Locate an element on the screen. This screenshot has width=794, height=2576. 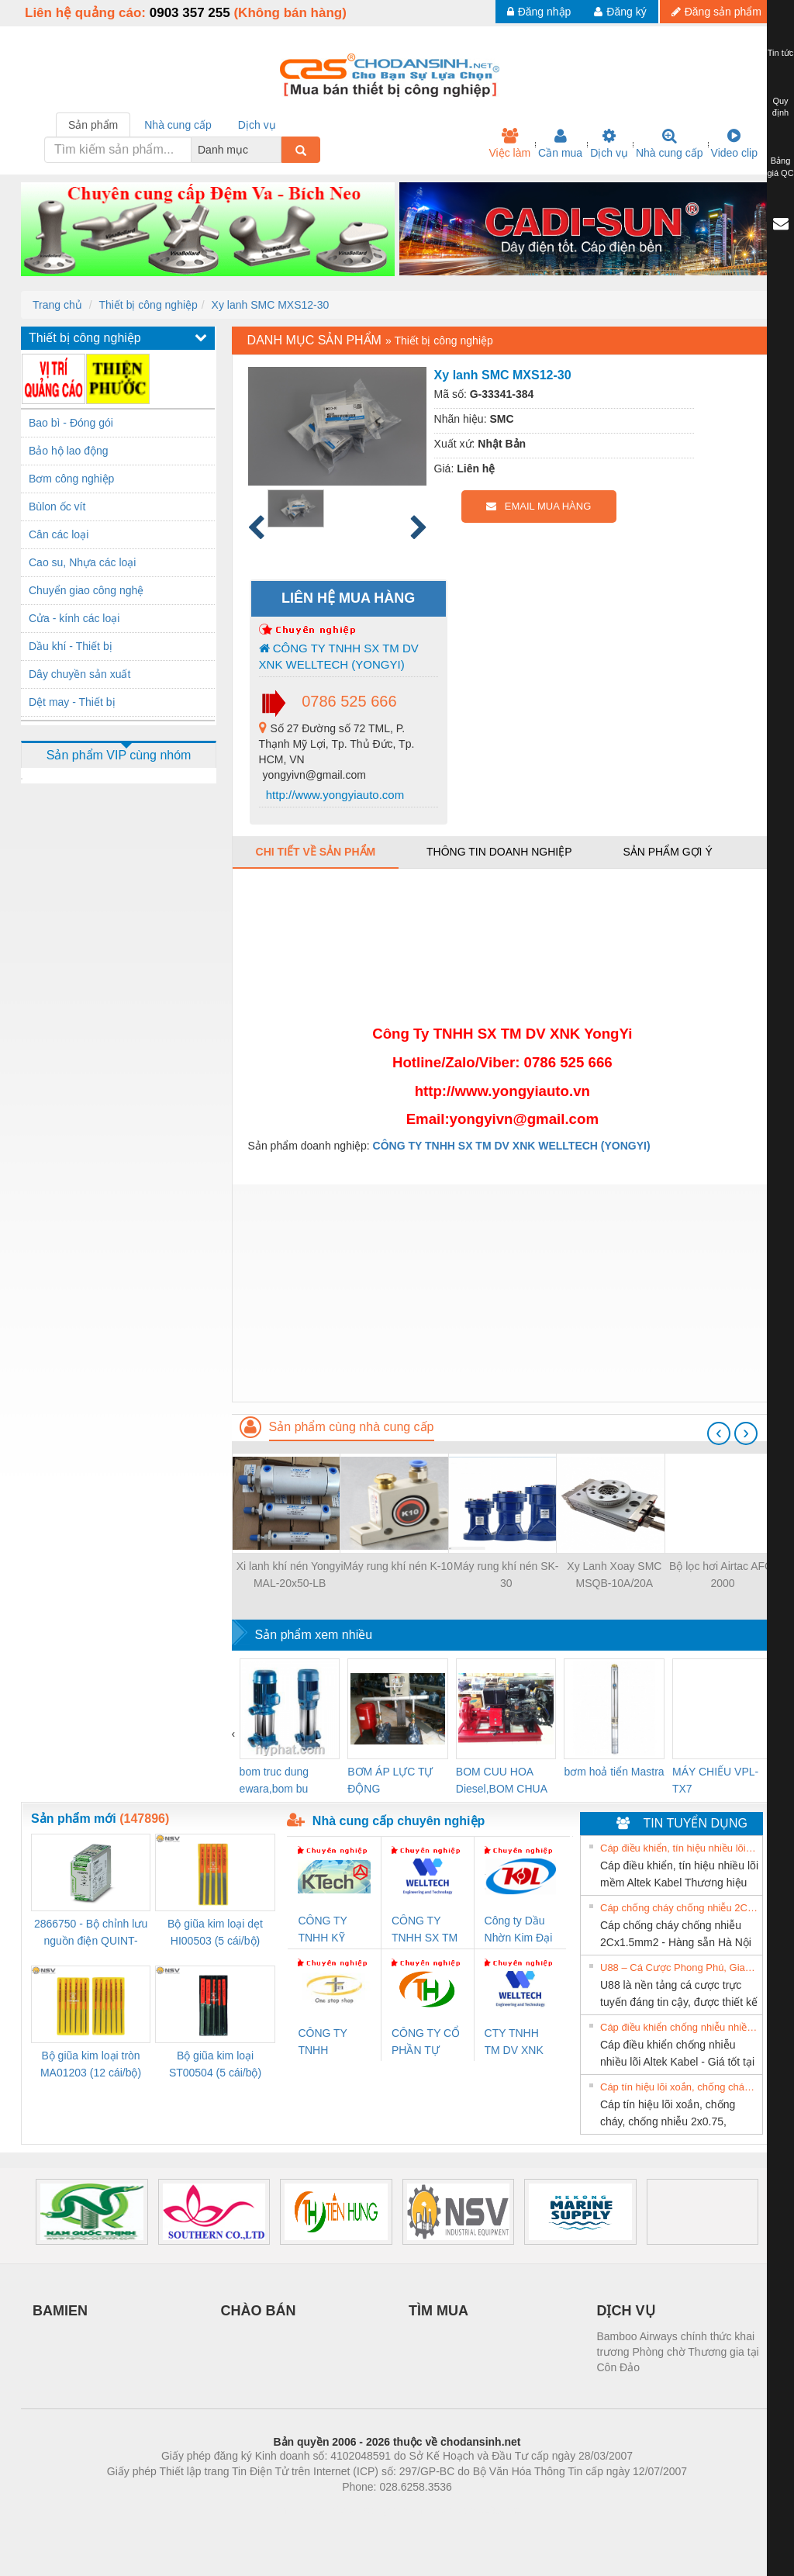
Cáp điều khiển chống nhiễu nhiều lõi Altek Kabel - Giá tốt tại Hà Nội is located at coordinates (679, 2027).